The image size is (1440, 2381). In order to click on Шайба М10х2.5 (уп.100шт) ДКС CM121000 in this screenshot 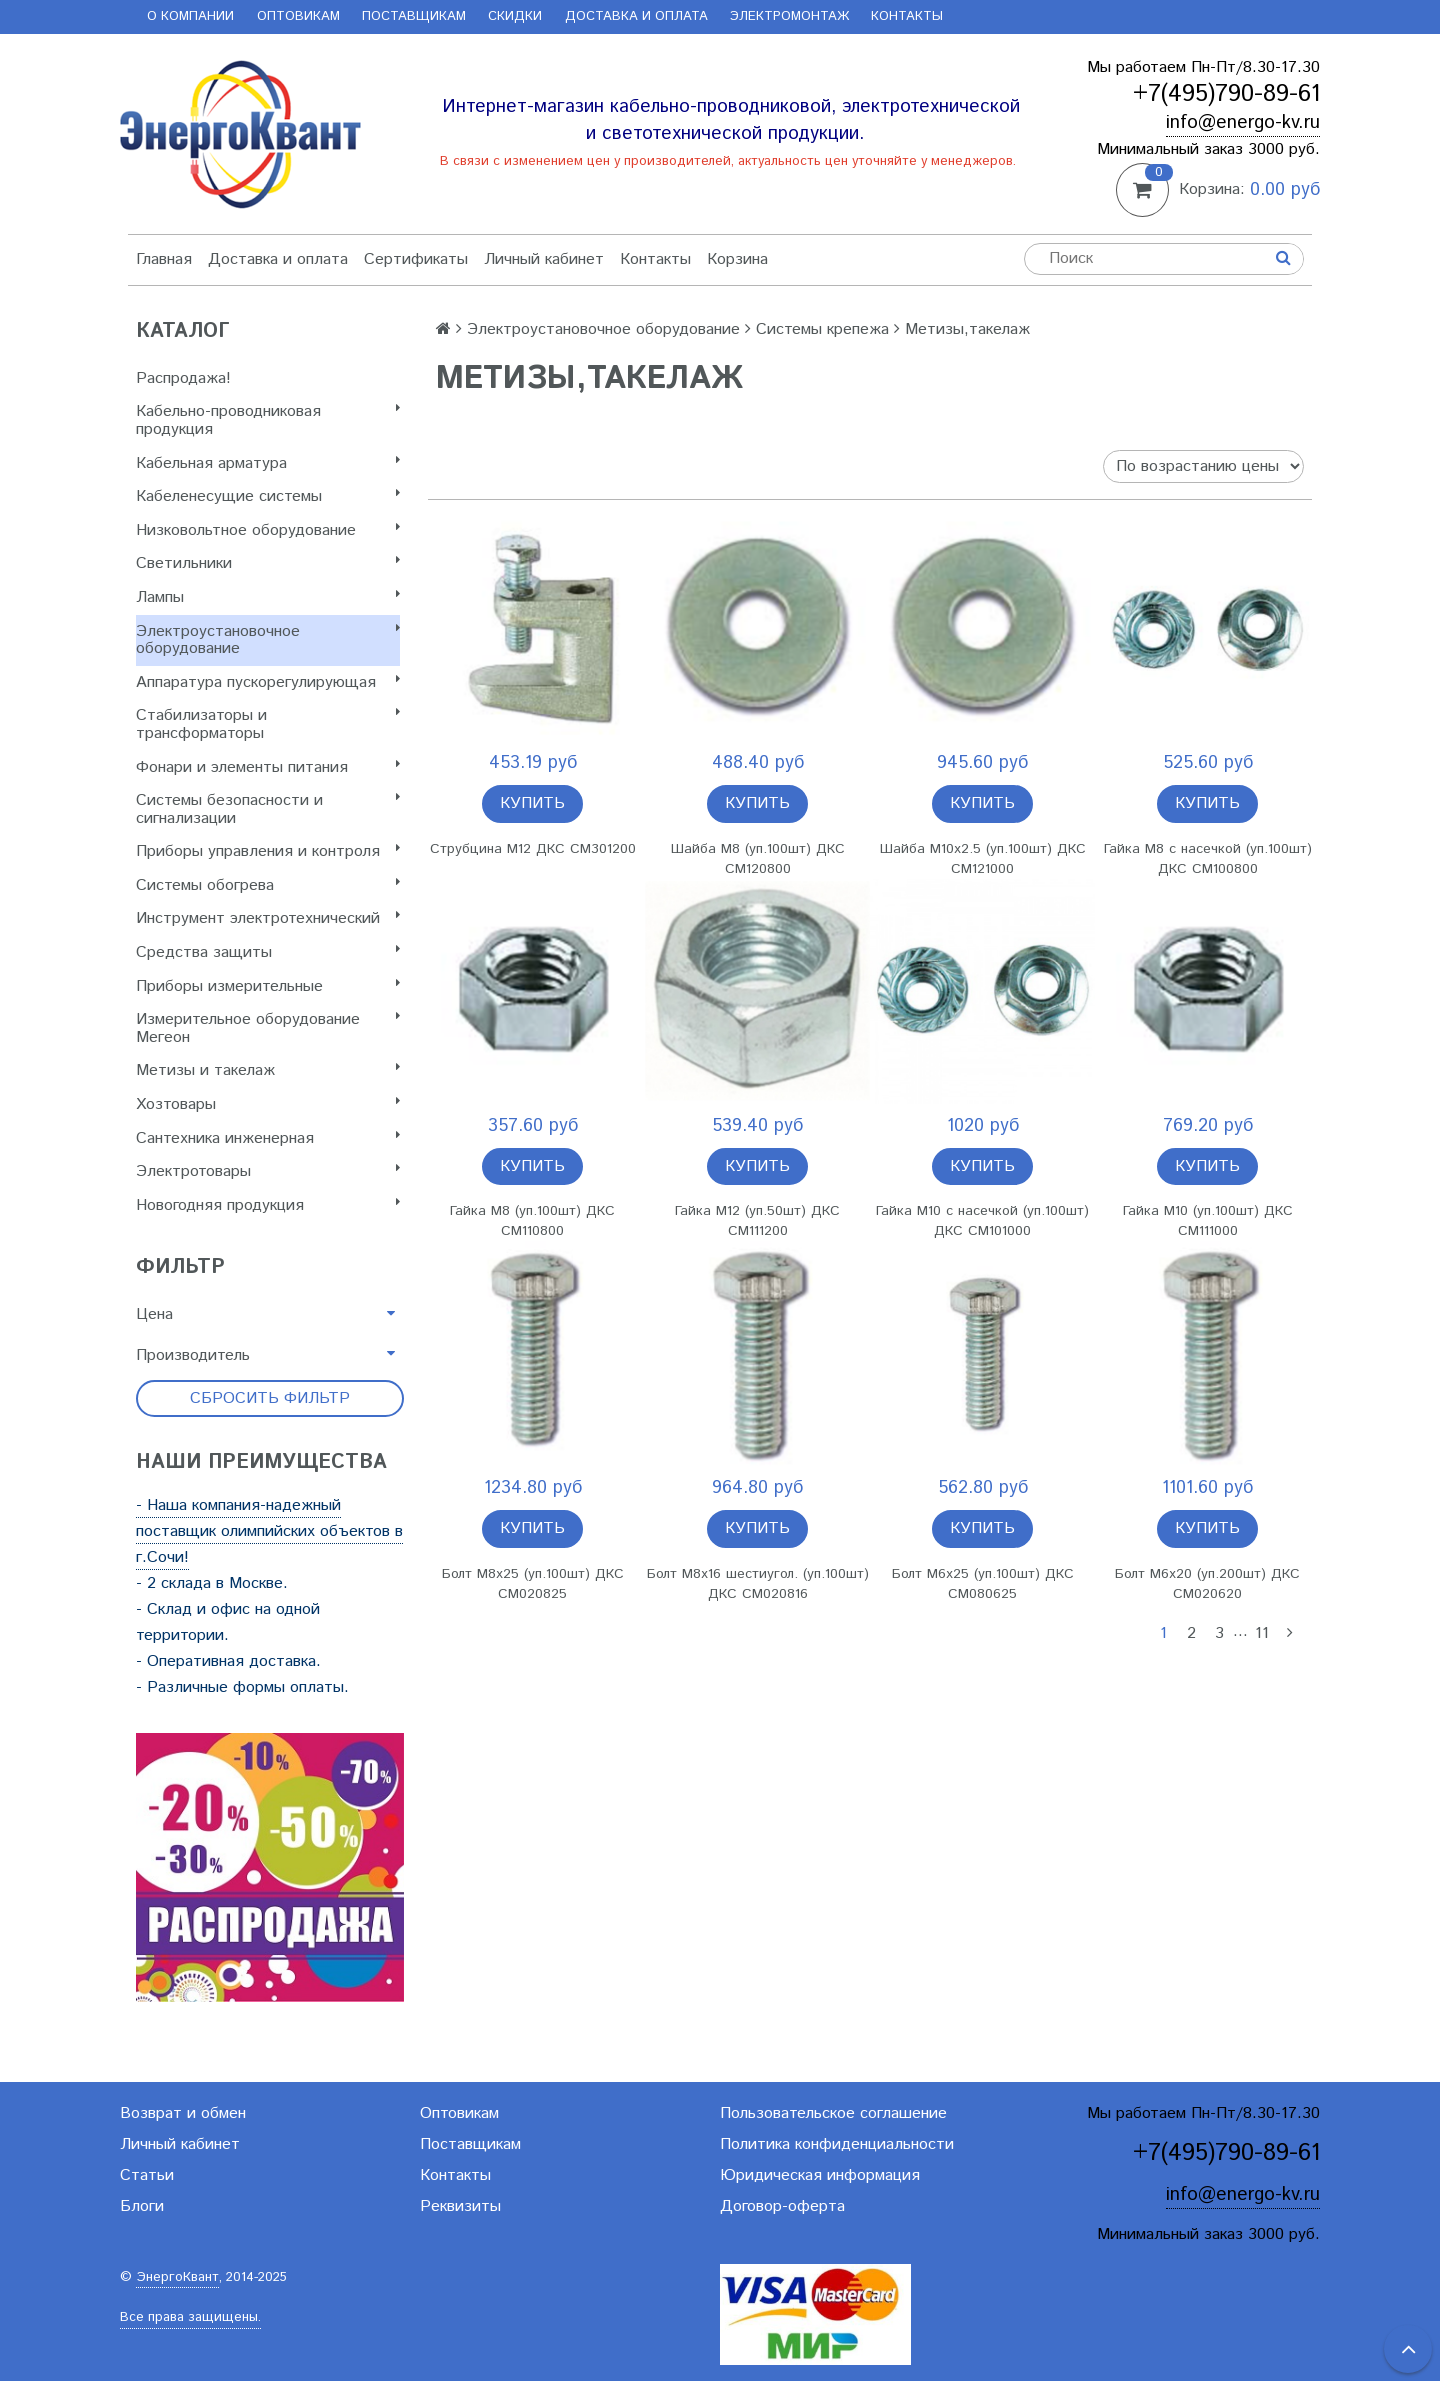, I will do `click(983, 859)`.